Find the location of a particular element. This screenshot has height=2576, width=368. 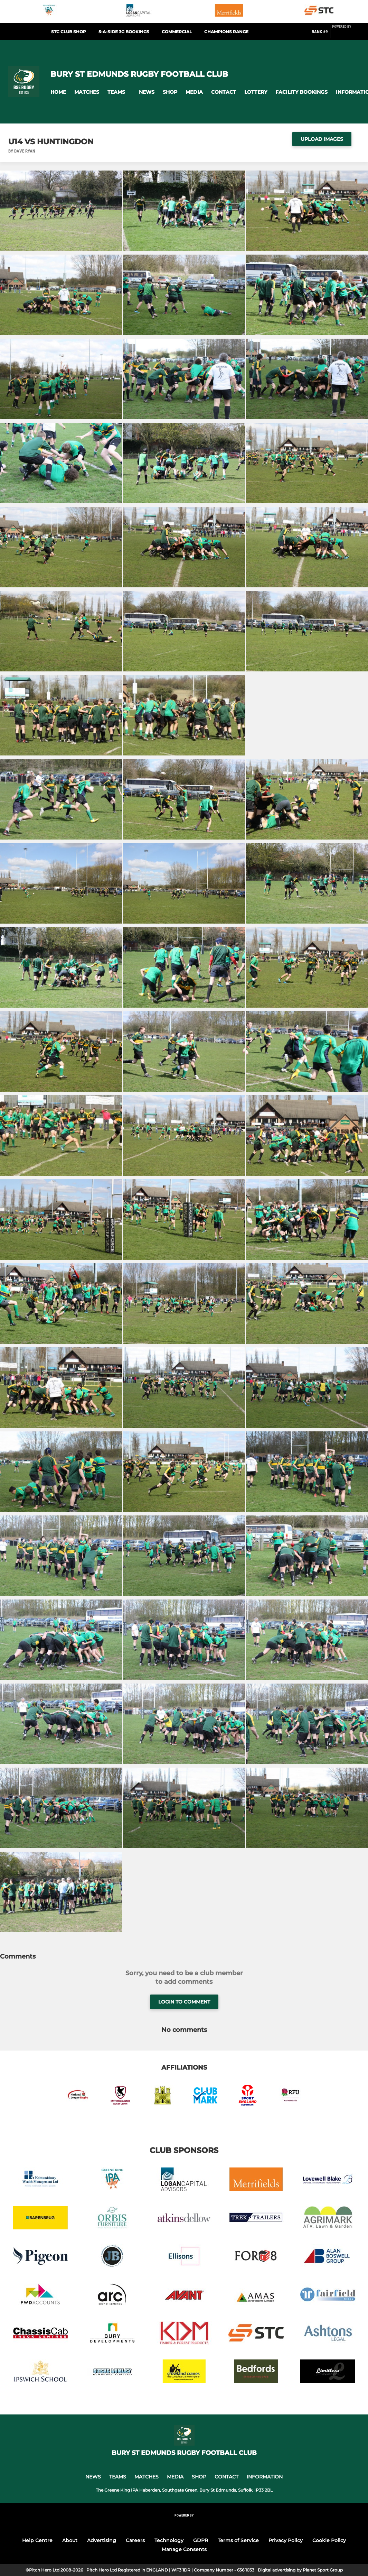

Commercial is located at coordinates (177, 31).